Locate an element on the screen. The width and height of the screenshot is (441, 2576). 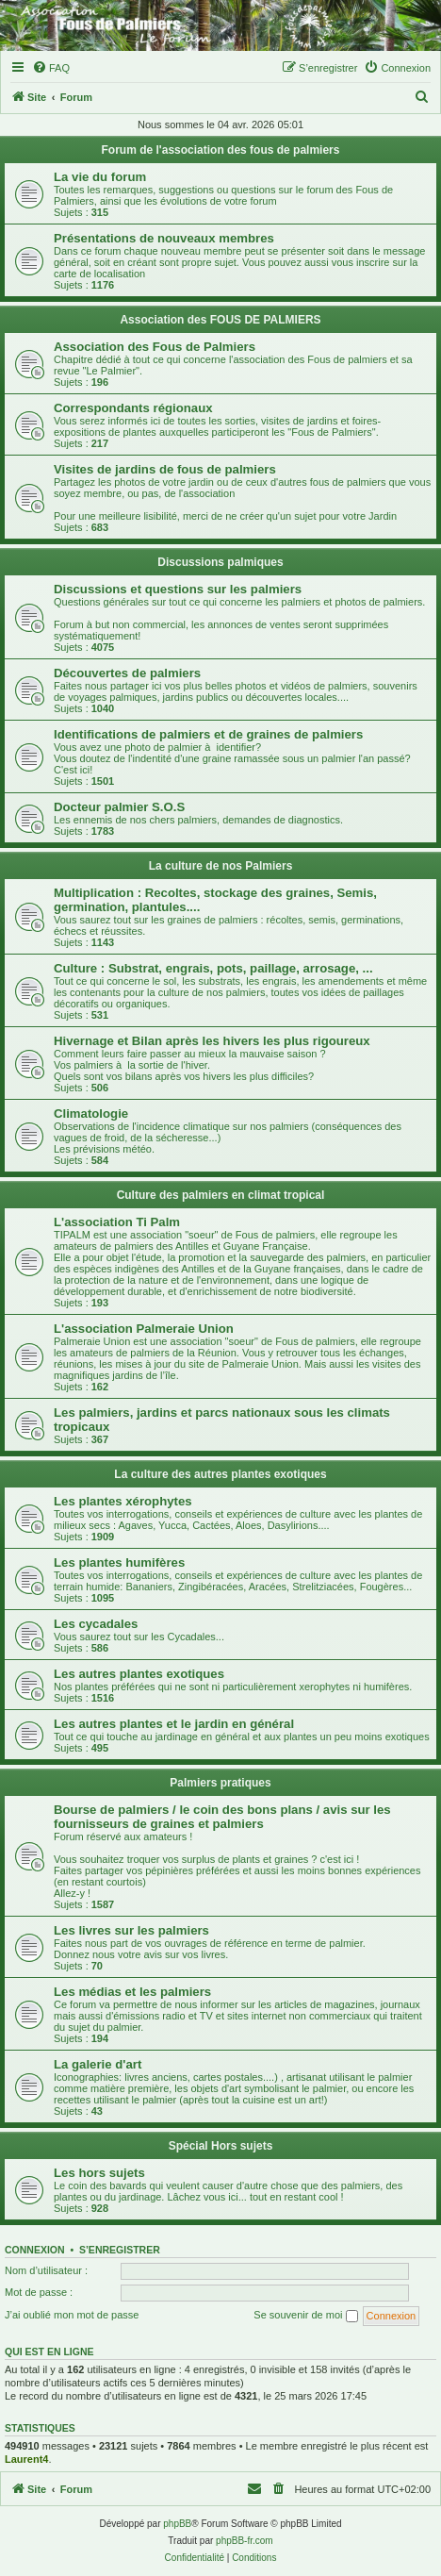
S’enregistrer is located at coordinates (119, 2249).